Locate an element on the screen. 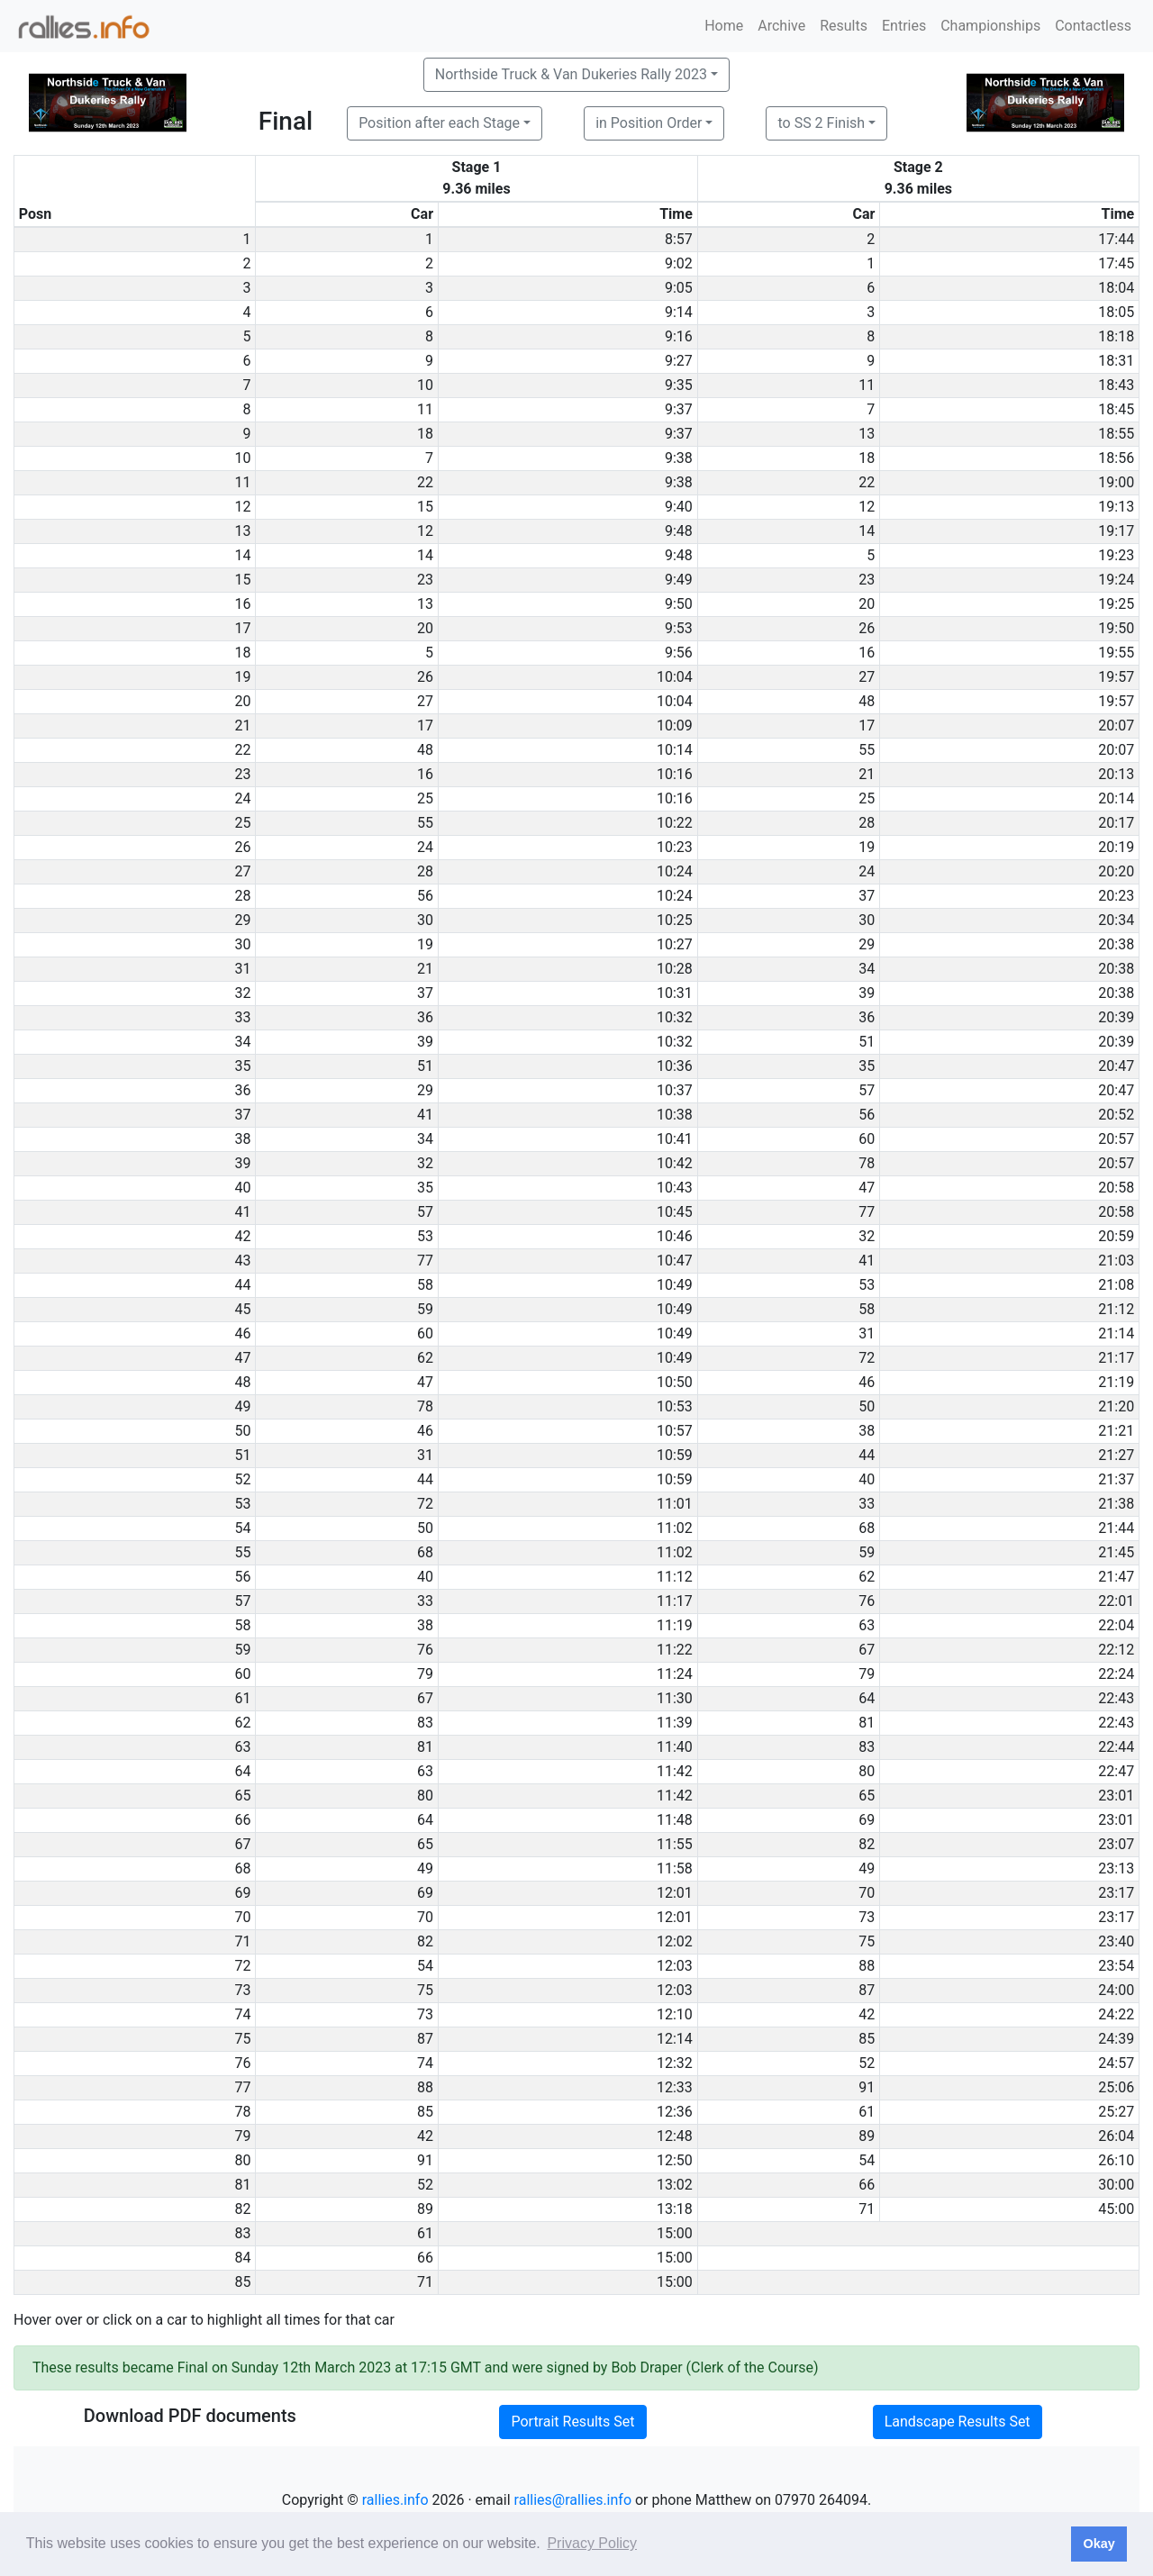 The width and height of the screenshot is (1153, 2576). 40 is located at coordinates (866, 1479).